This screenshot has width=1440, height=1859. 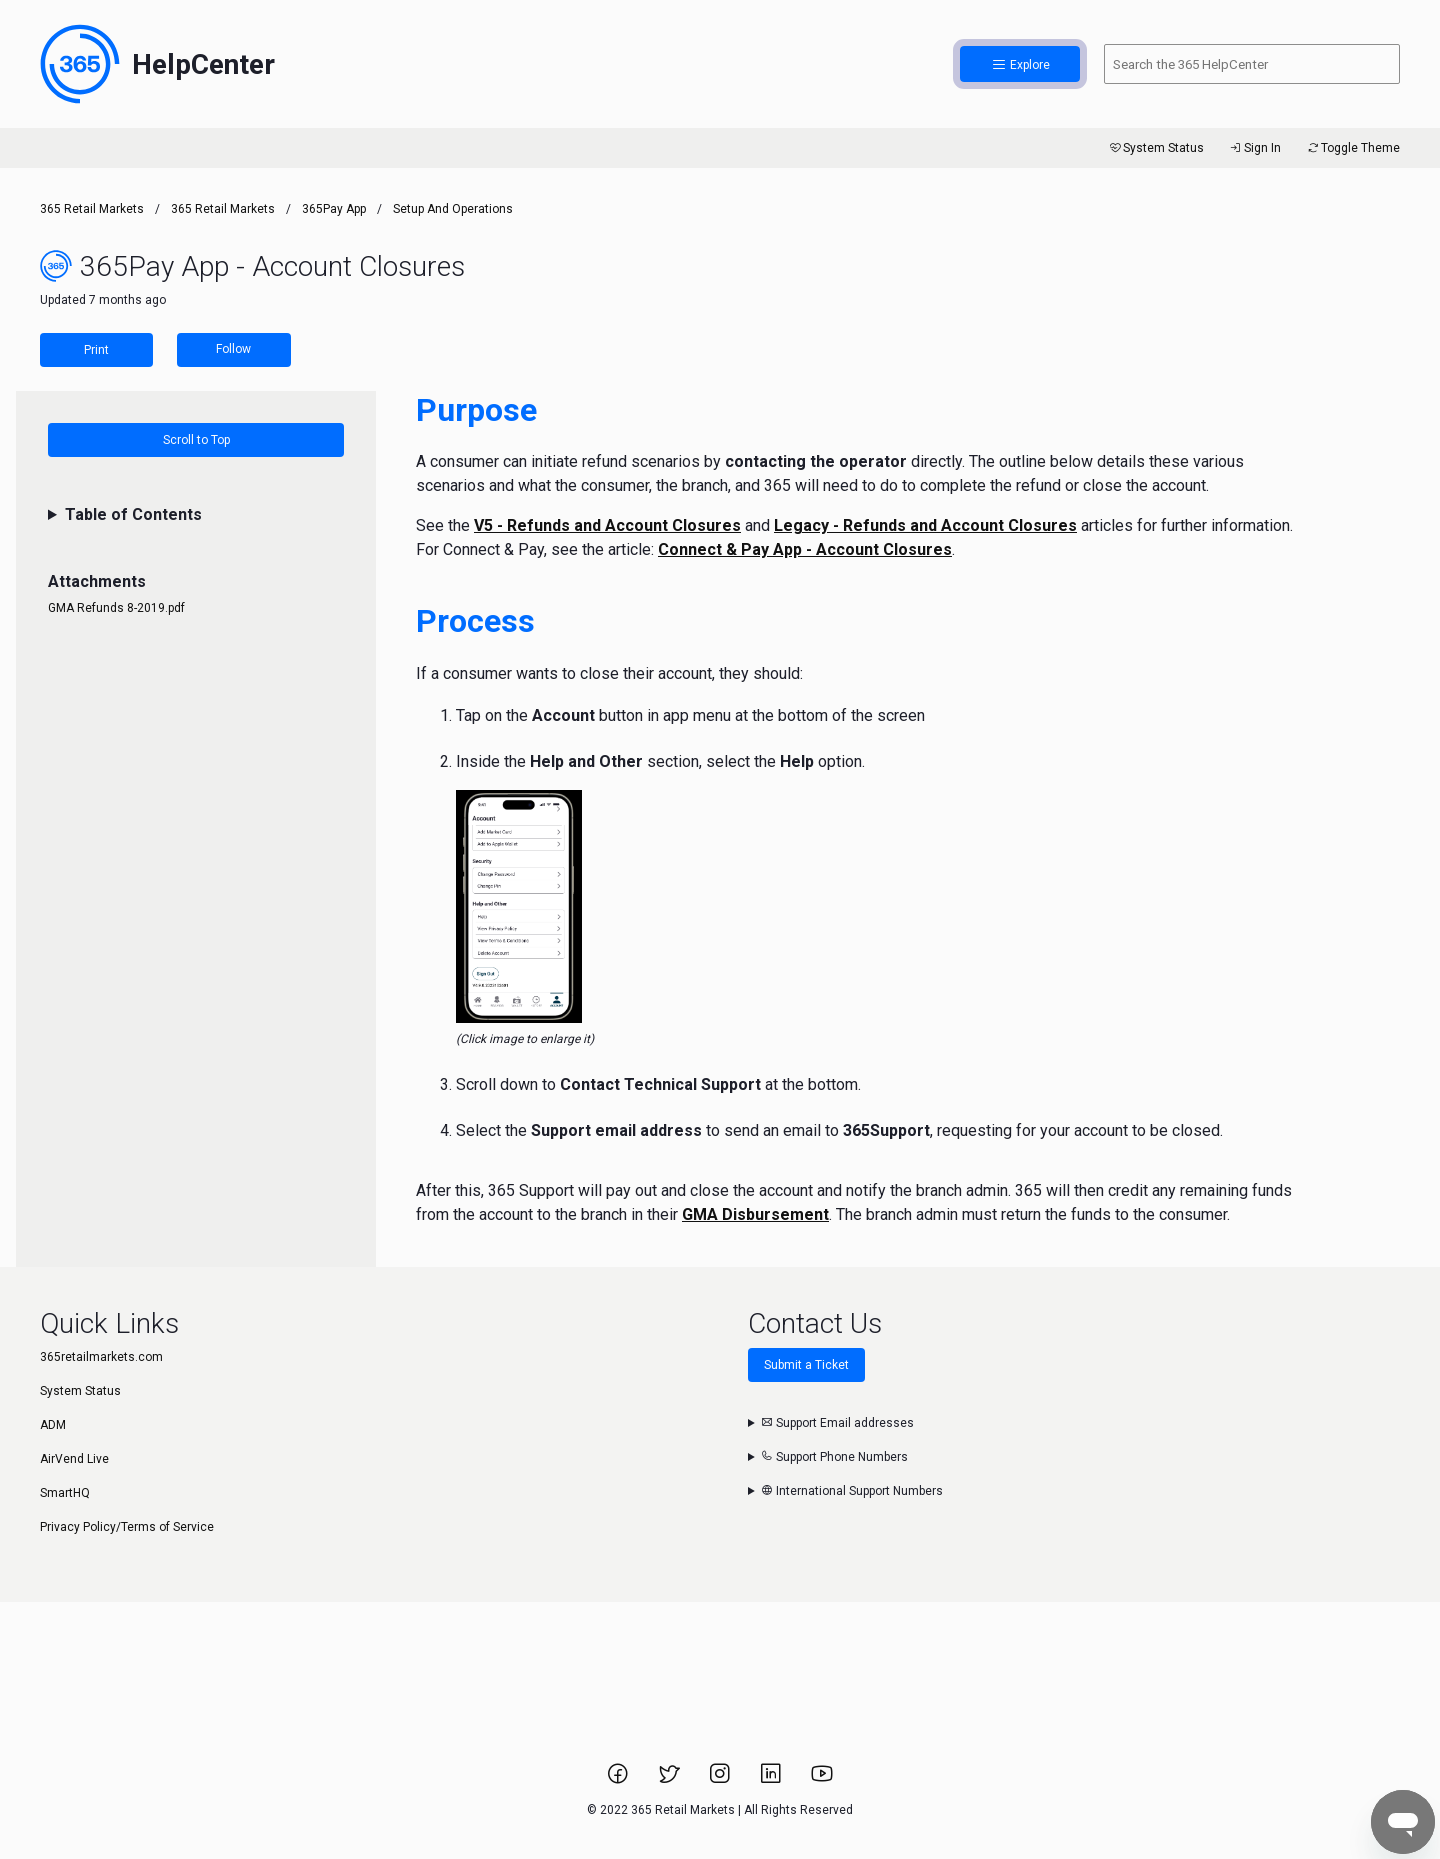 What do you see at coordinates (233, 349) in the screenshot?
I see `Follow [Follow Article]` at bounding box center [233, 349].